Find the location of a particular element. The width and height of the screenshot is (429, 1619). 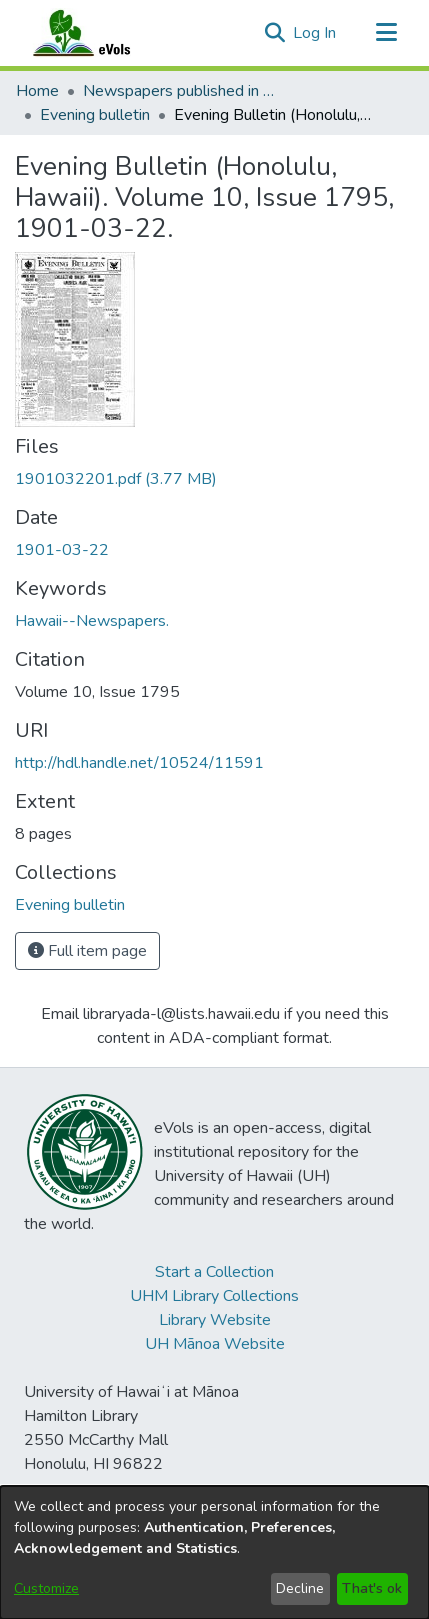

[link] is located at coordinates (116, 479).